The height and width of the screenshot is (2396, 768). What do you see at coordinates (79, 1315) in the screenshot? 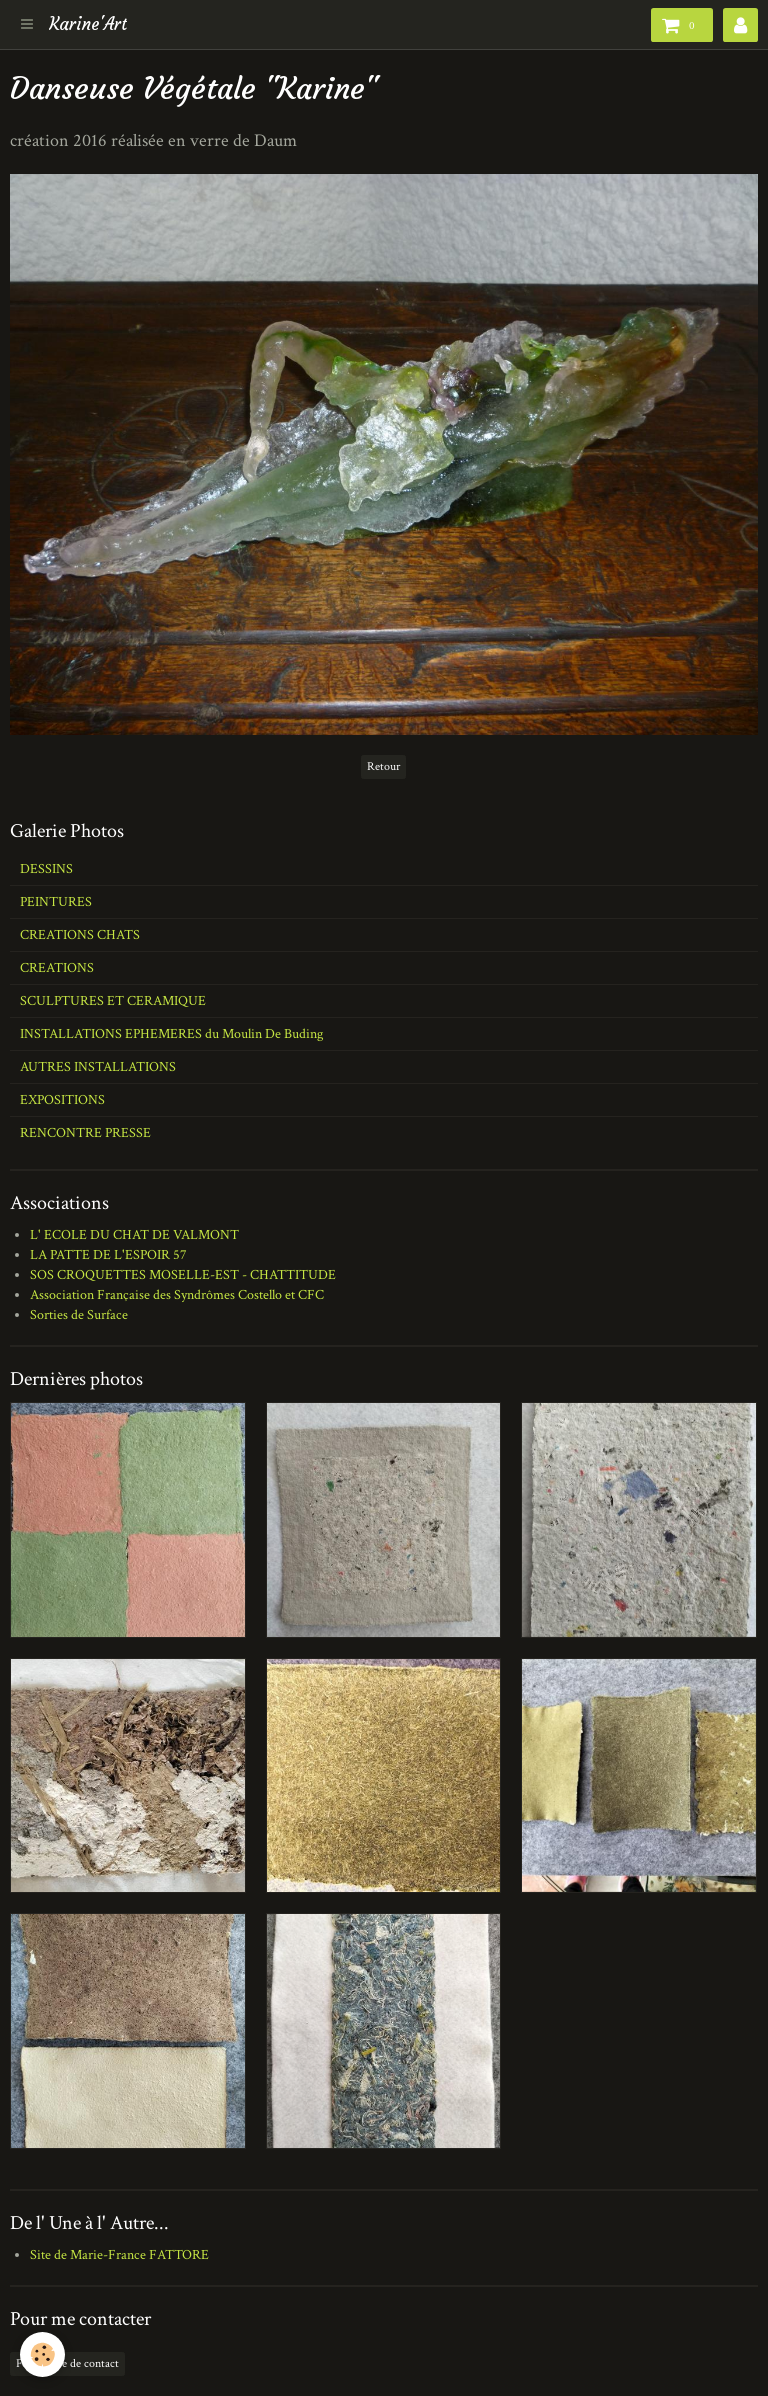
I see `Sorties de Surface` at bounding box center [79, 1315].